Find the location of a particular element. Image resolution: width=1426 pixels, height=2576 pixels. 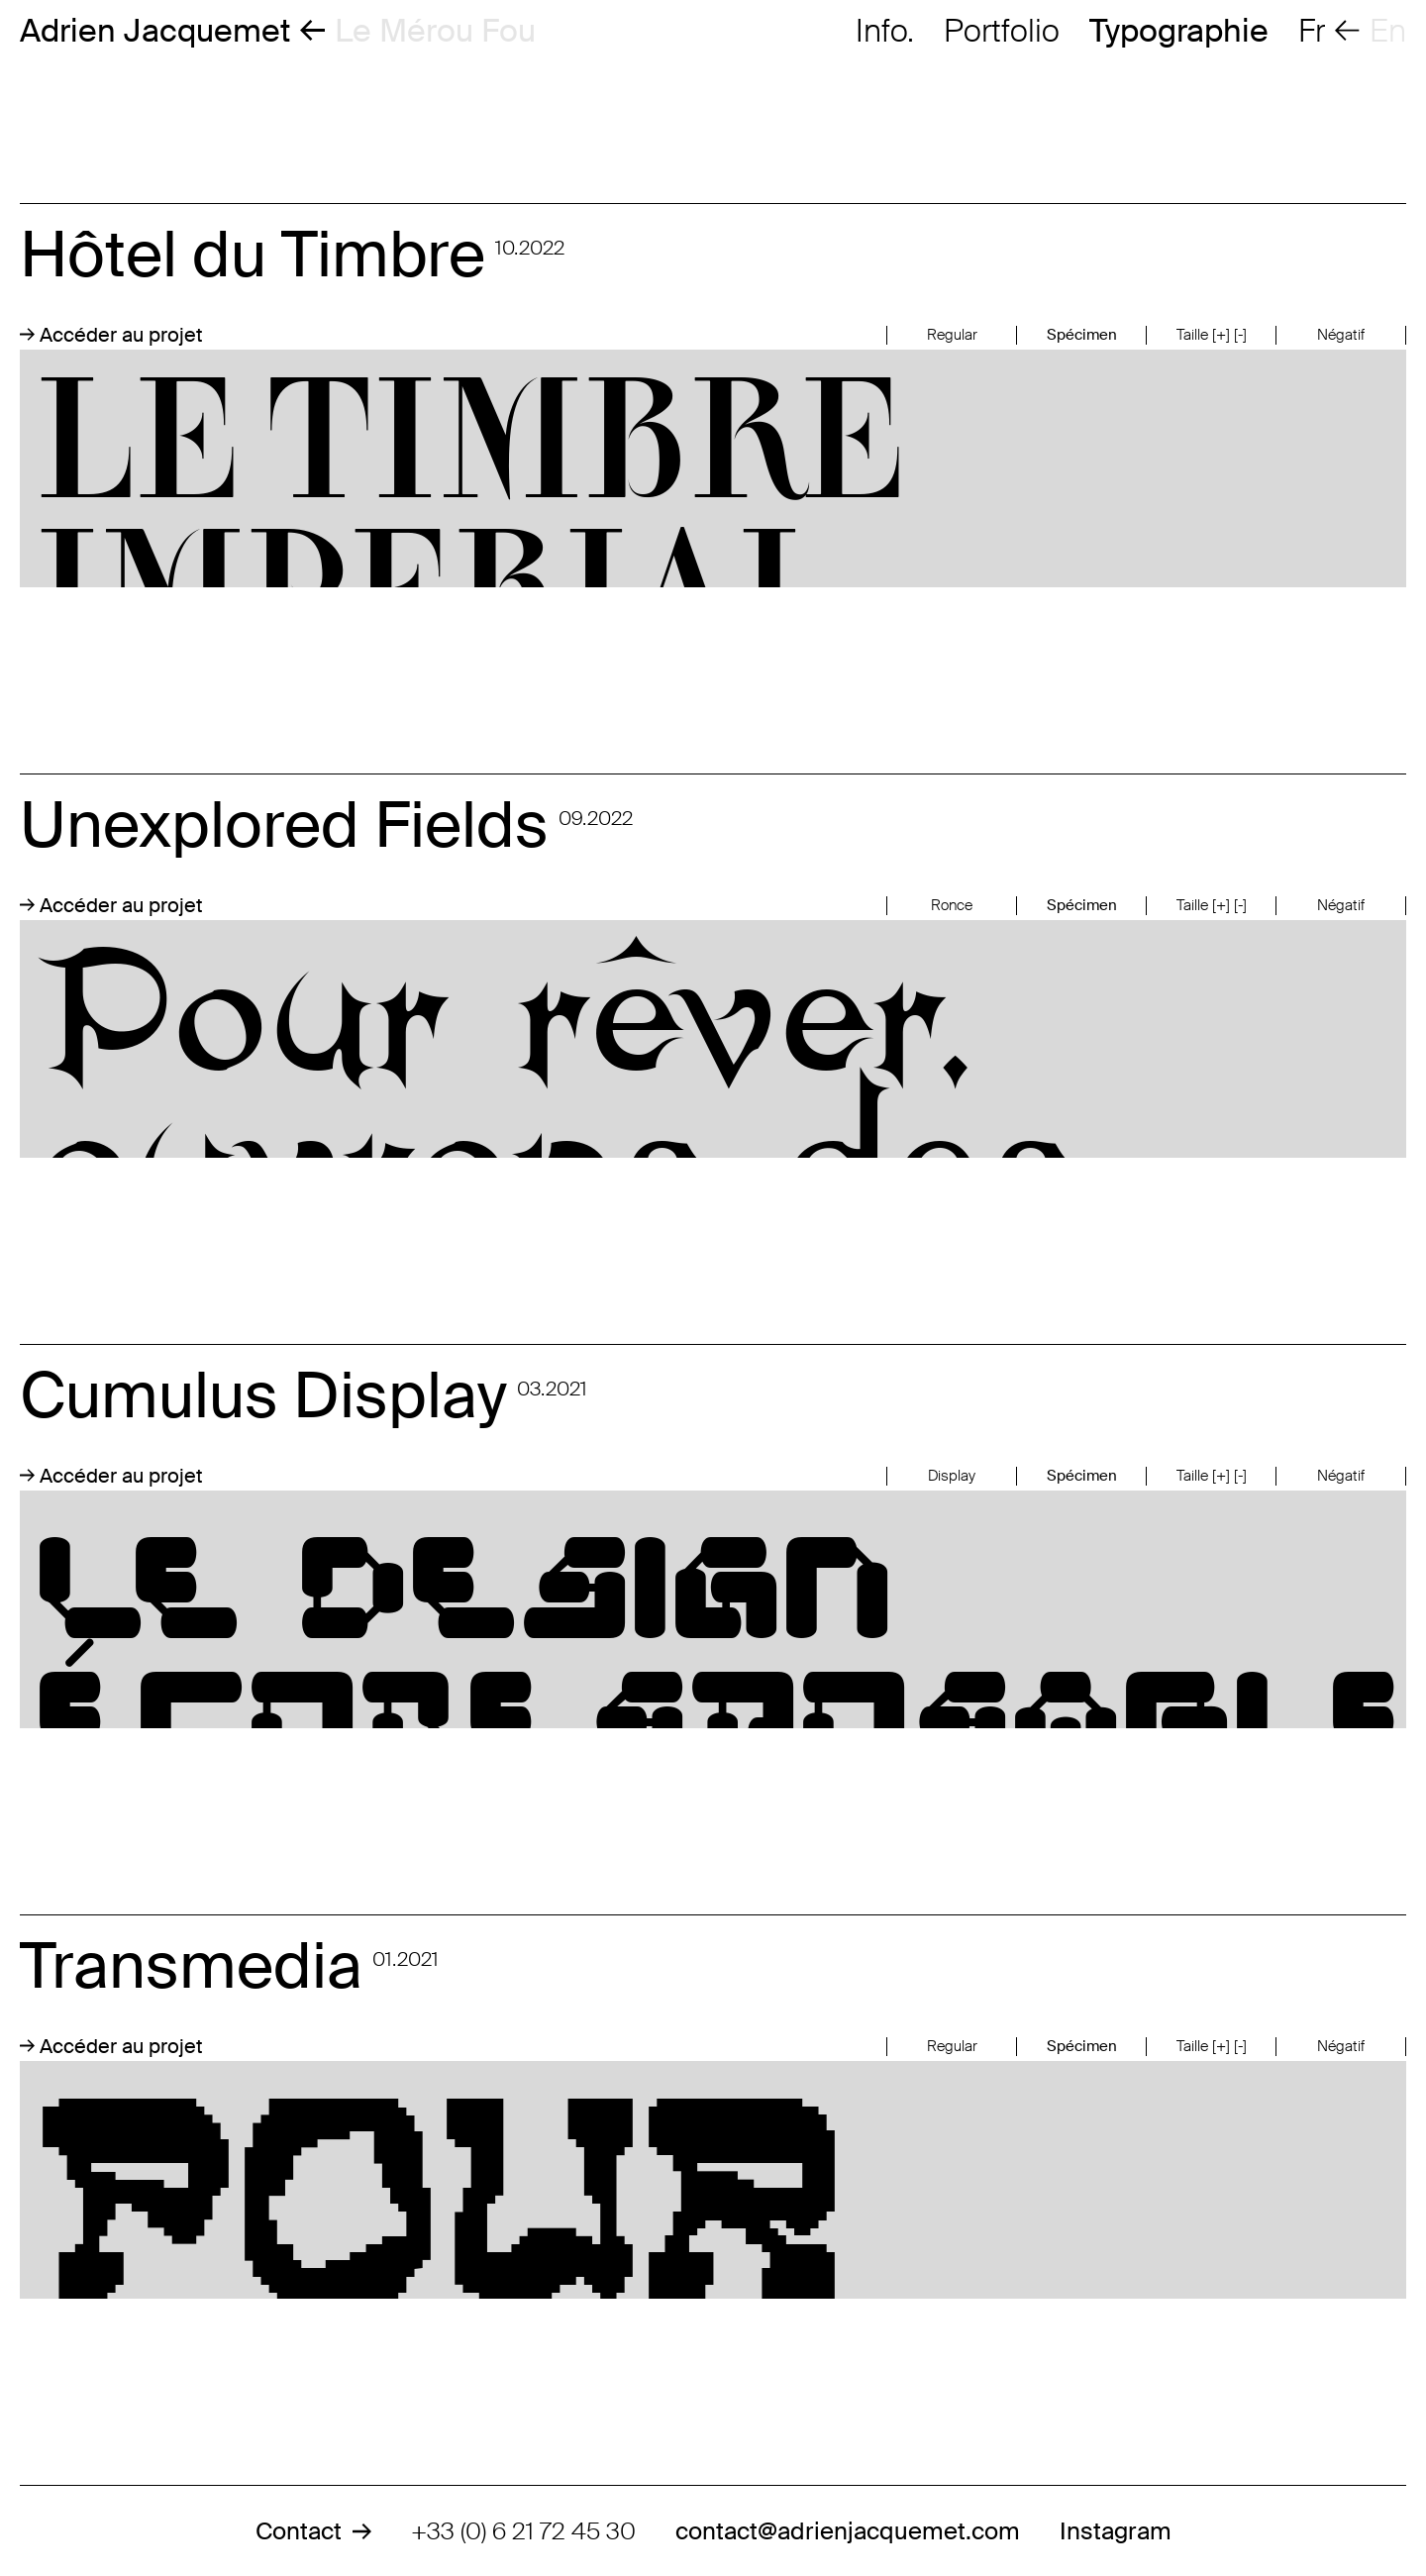

Le design écoresposable is located at coordinates (713, 1609).